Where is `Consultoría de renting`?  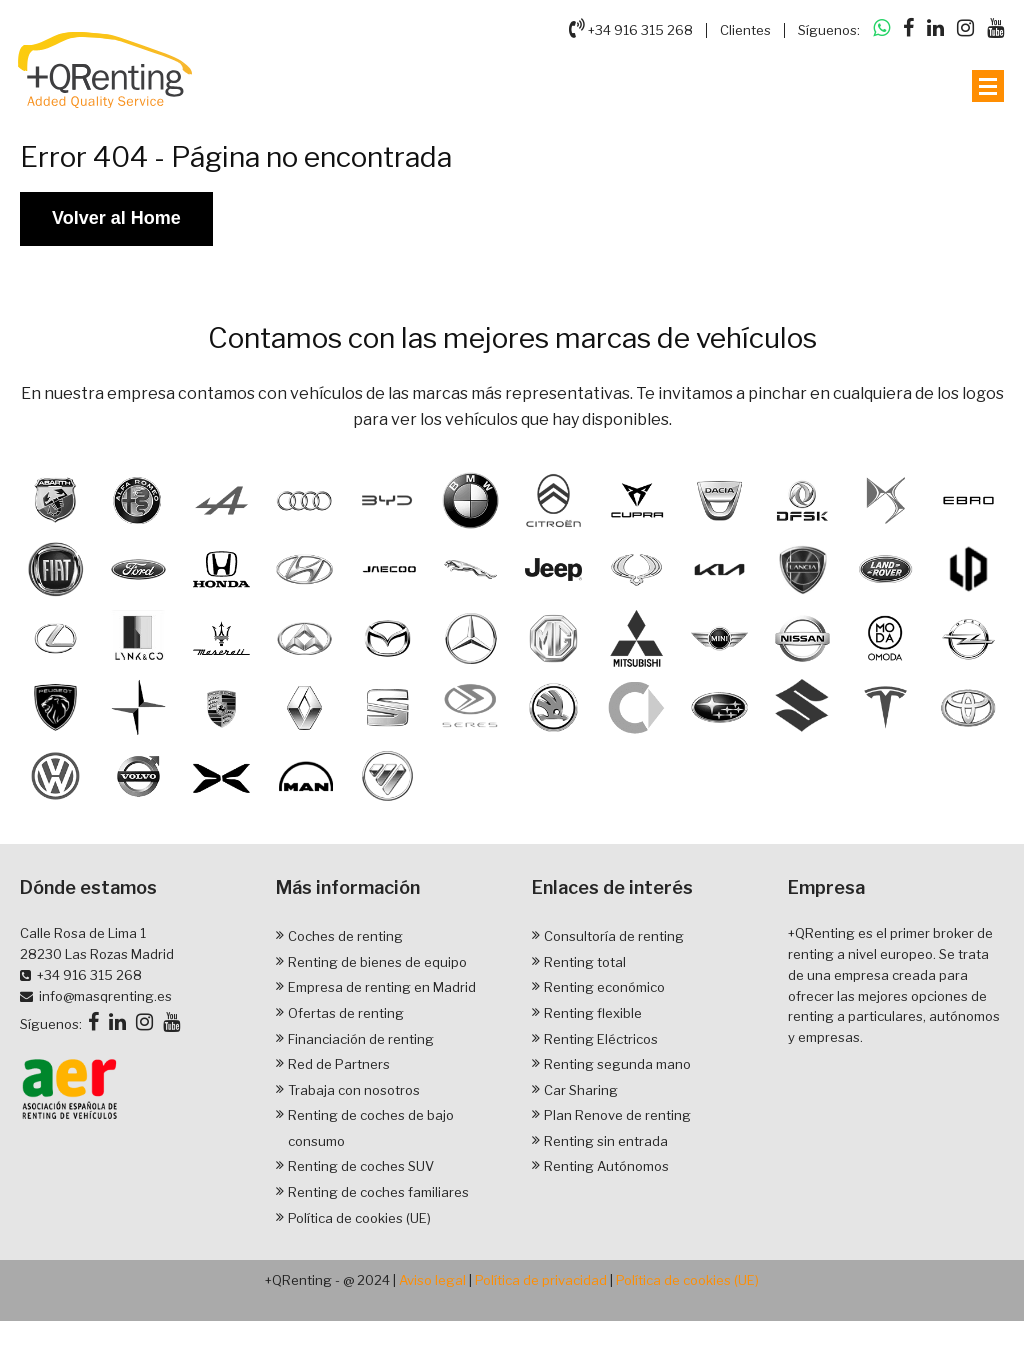
Consultoría de renting is located at coordinates (614, 936).